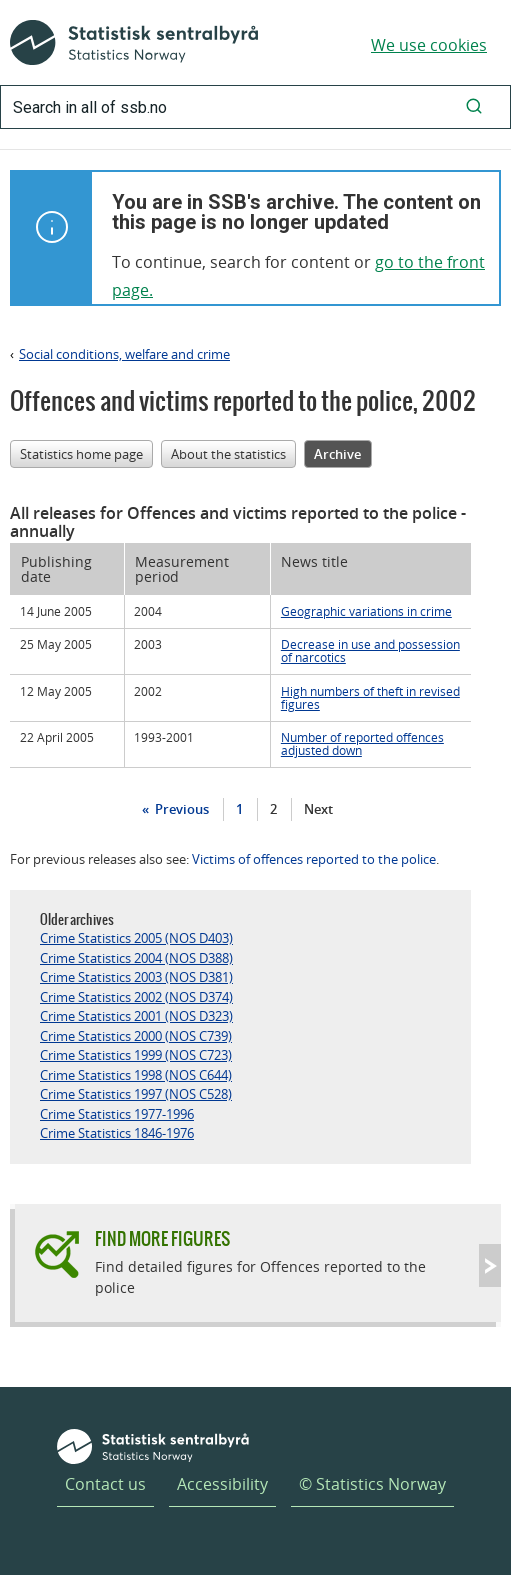 This screenshot has width=511, height=1575. What do you see at coordinates (228, 454) in the screenshot?
I see `About the statistics` at bounding box center [228, 454].